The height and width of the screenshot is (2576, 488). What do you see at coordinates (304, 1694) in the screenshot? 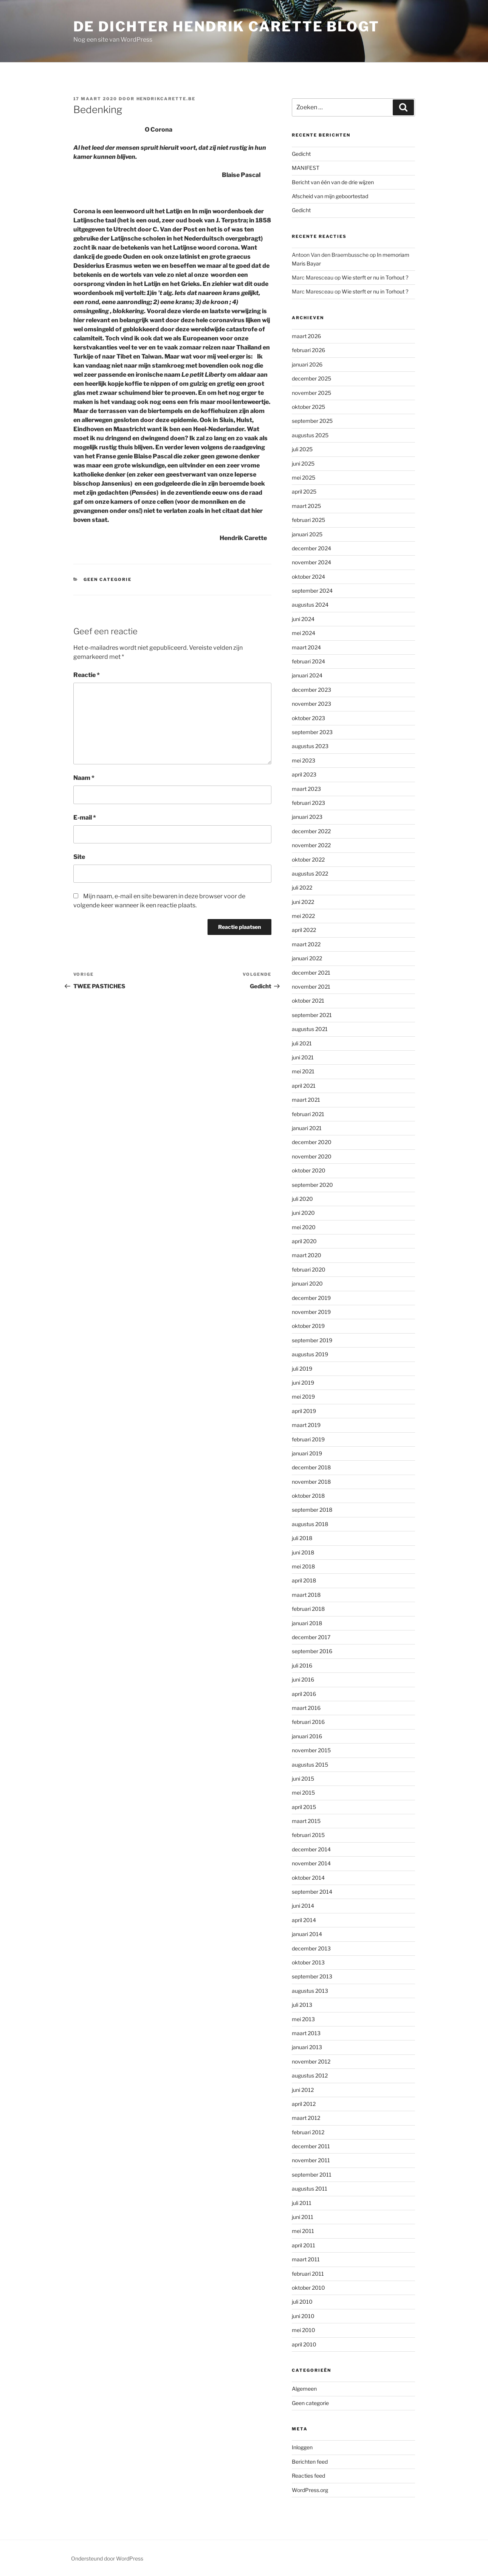
I see `april 2016` at bounding box center [304, 1694].